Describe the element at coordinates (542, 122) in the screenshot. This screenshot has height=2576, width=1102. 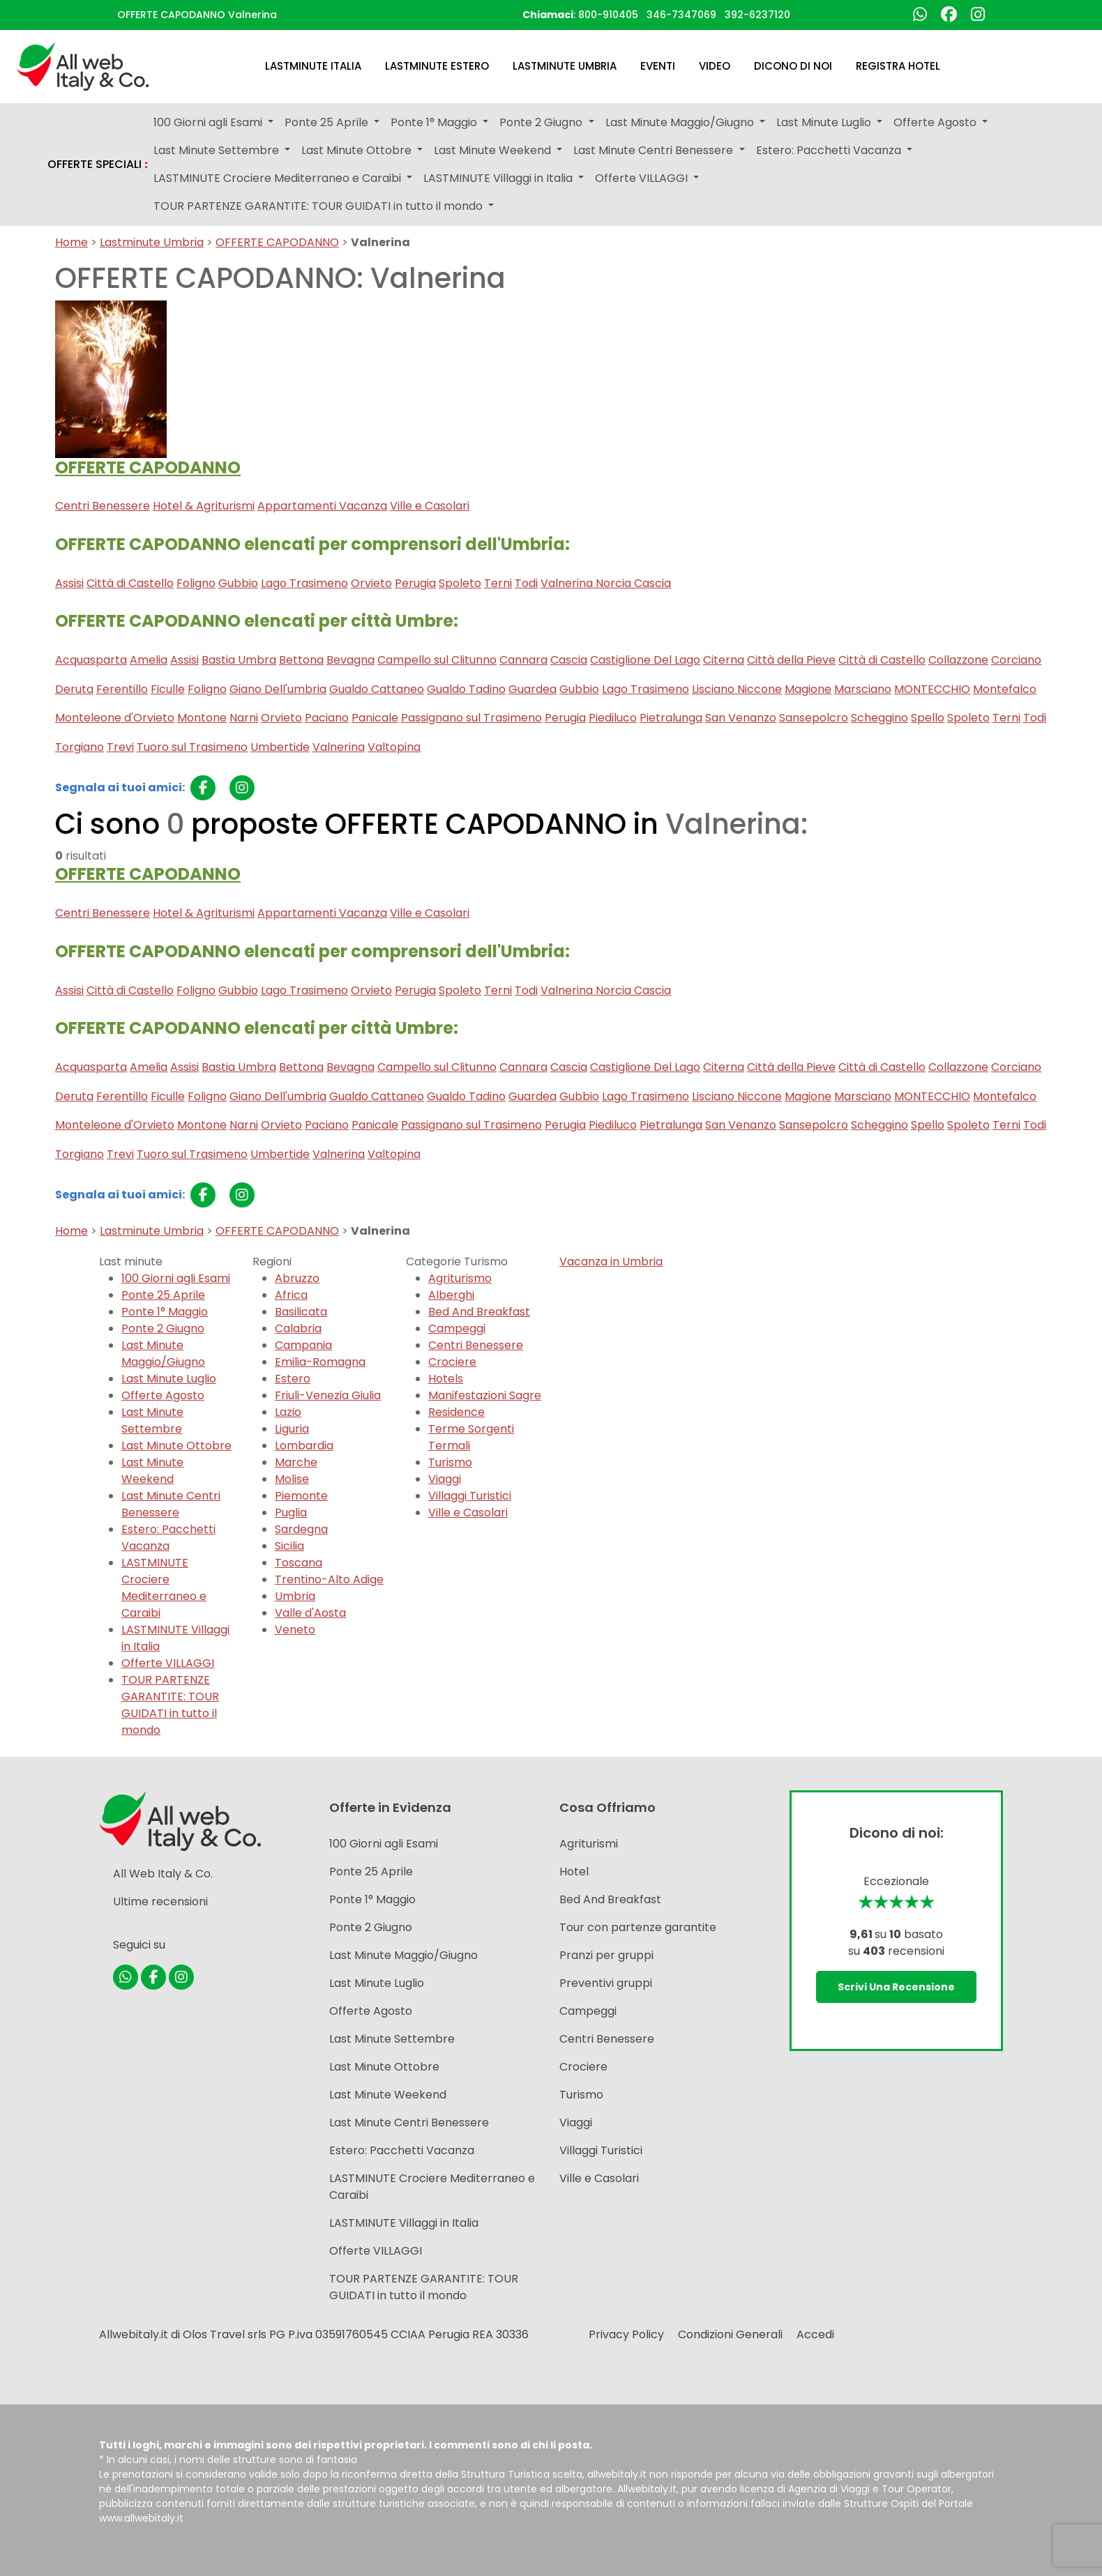
I see `Ponte 2 Giugno [button]` at that location.